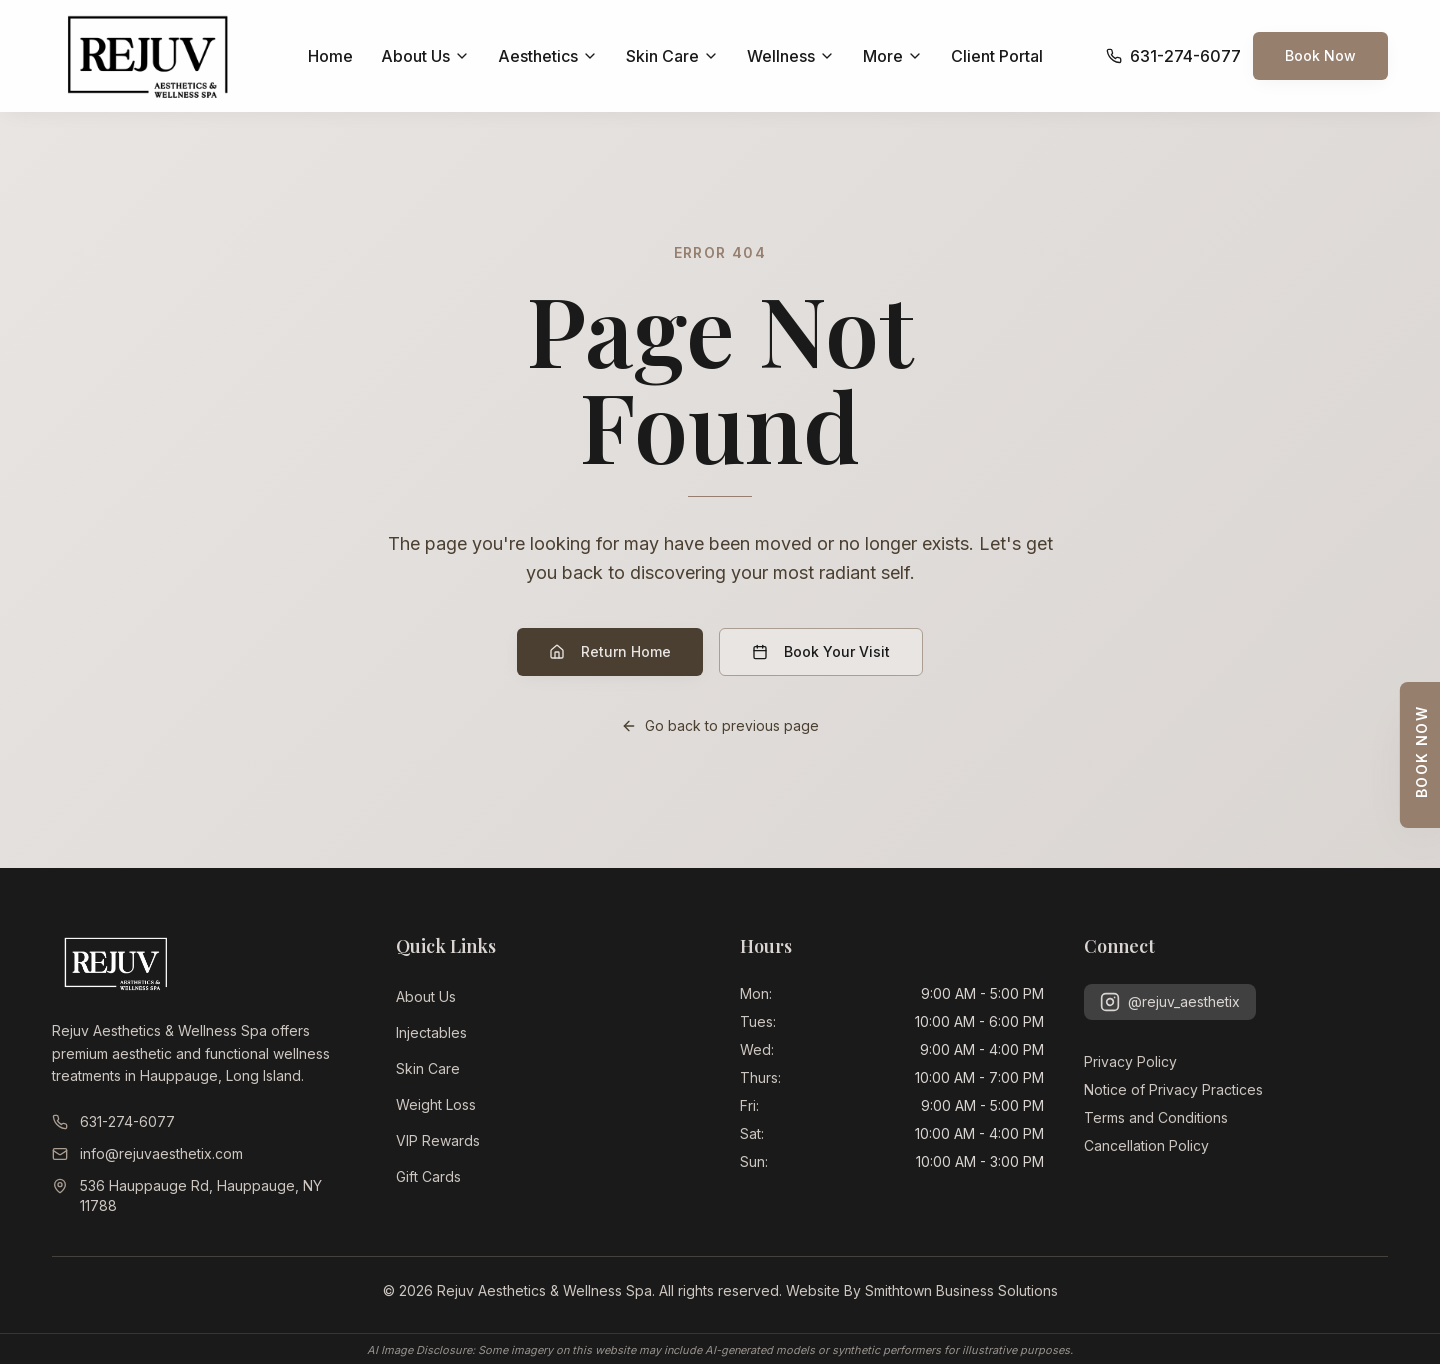 This screenshot has width=1440, height=1364. Describe the element at coordinates (1173, 1089) in the screenshot. I see `Notice of Privacy Practices` at that location.